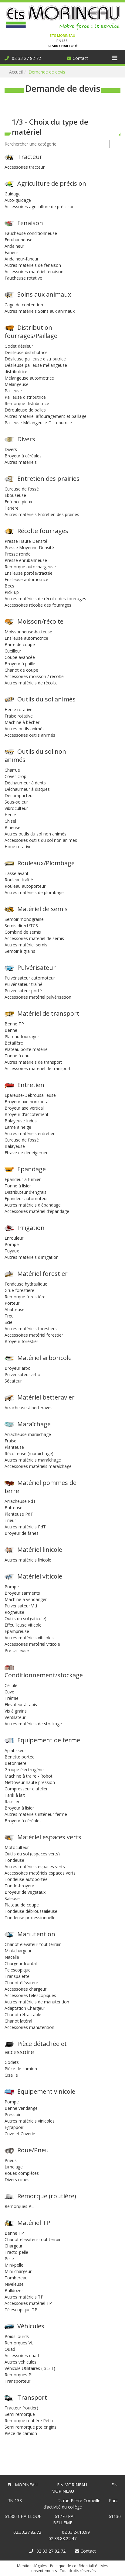 Image resolution: width=125 pixels, height=2576 pixels. Describe the element at coordinates (19, 716) in the screenshot. I see `Fraise rotative` at that location.